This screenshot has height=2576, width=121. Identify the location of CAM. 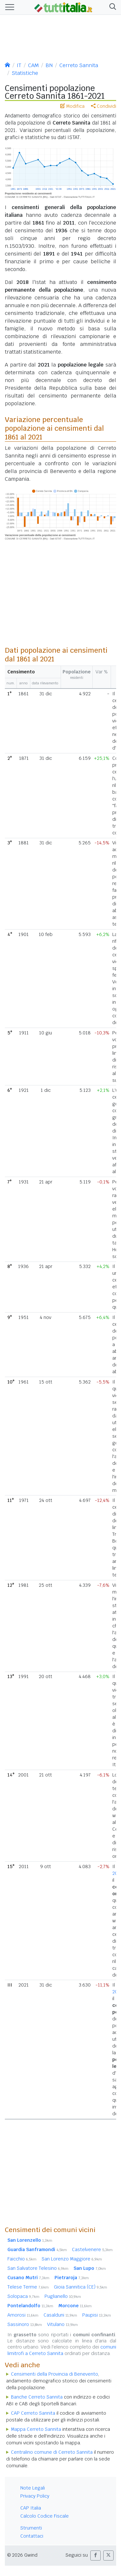
(33, 65).